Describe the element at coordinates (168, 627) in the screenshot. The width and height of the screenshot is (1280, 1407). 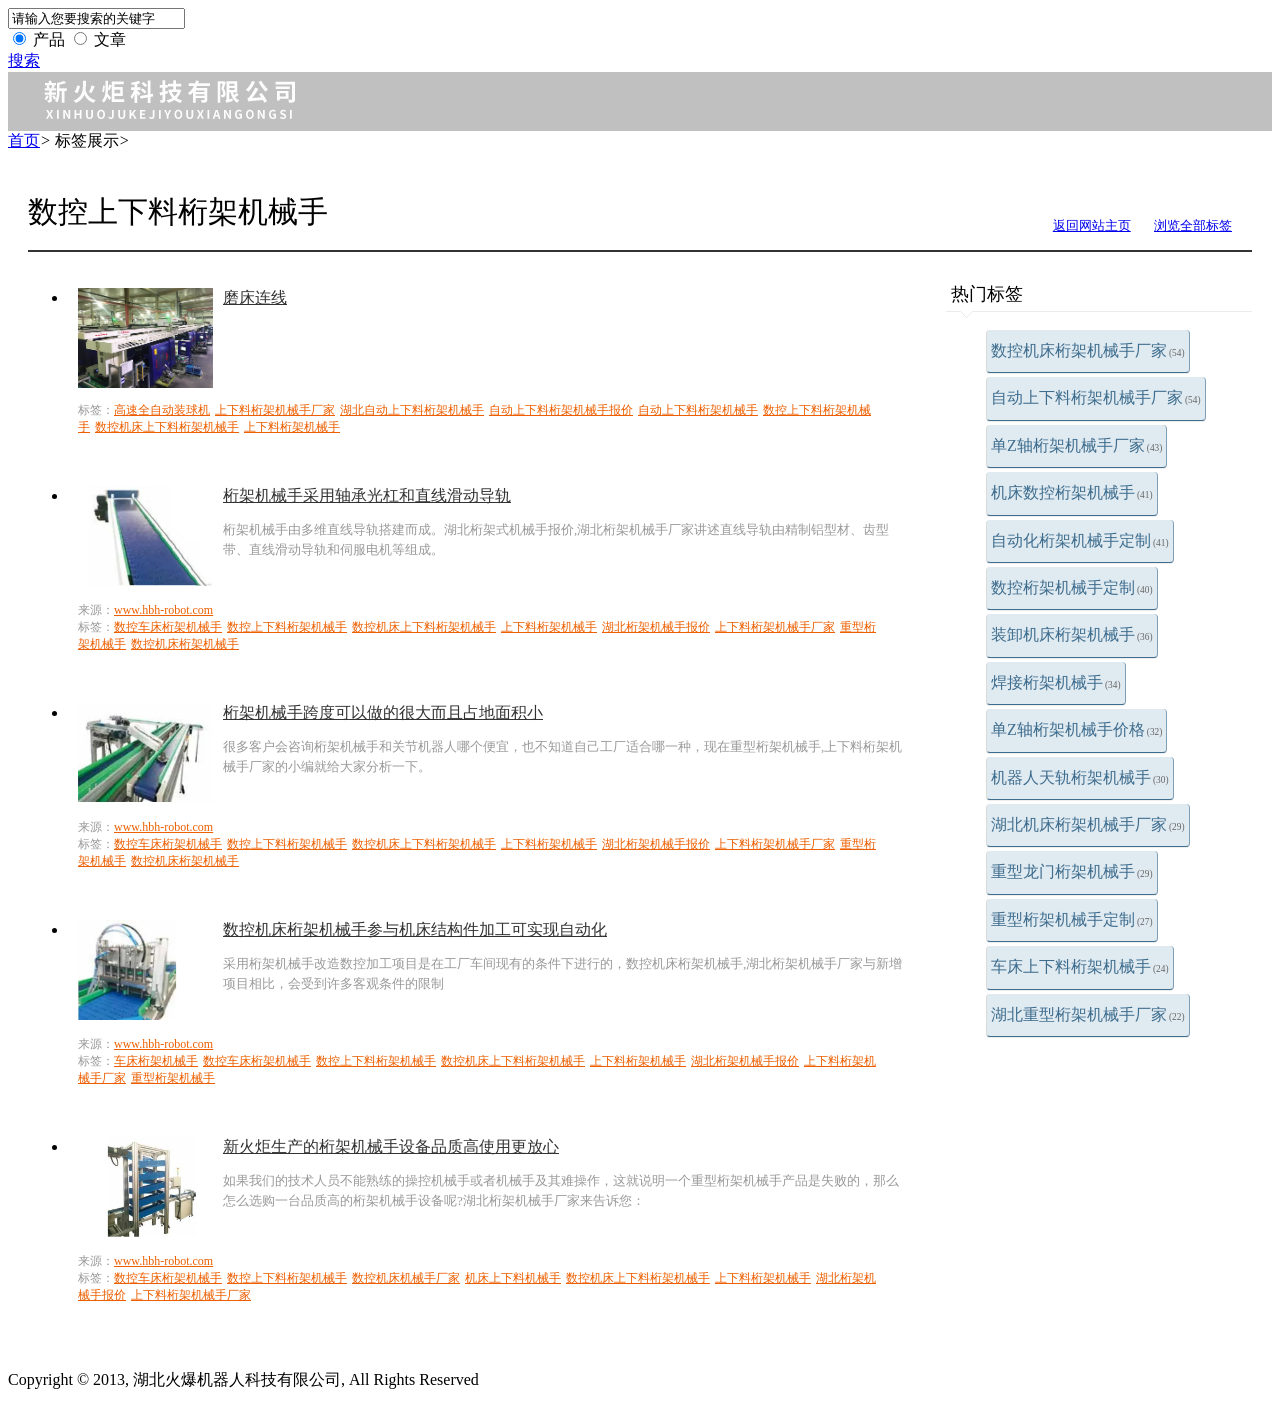
I see `数控车床桁架机械手` at that location.